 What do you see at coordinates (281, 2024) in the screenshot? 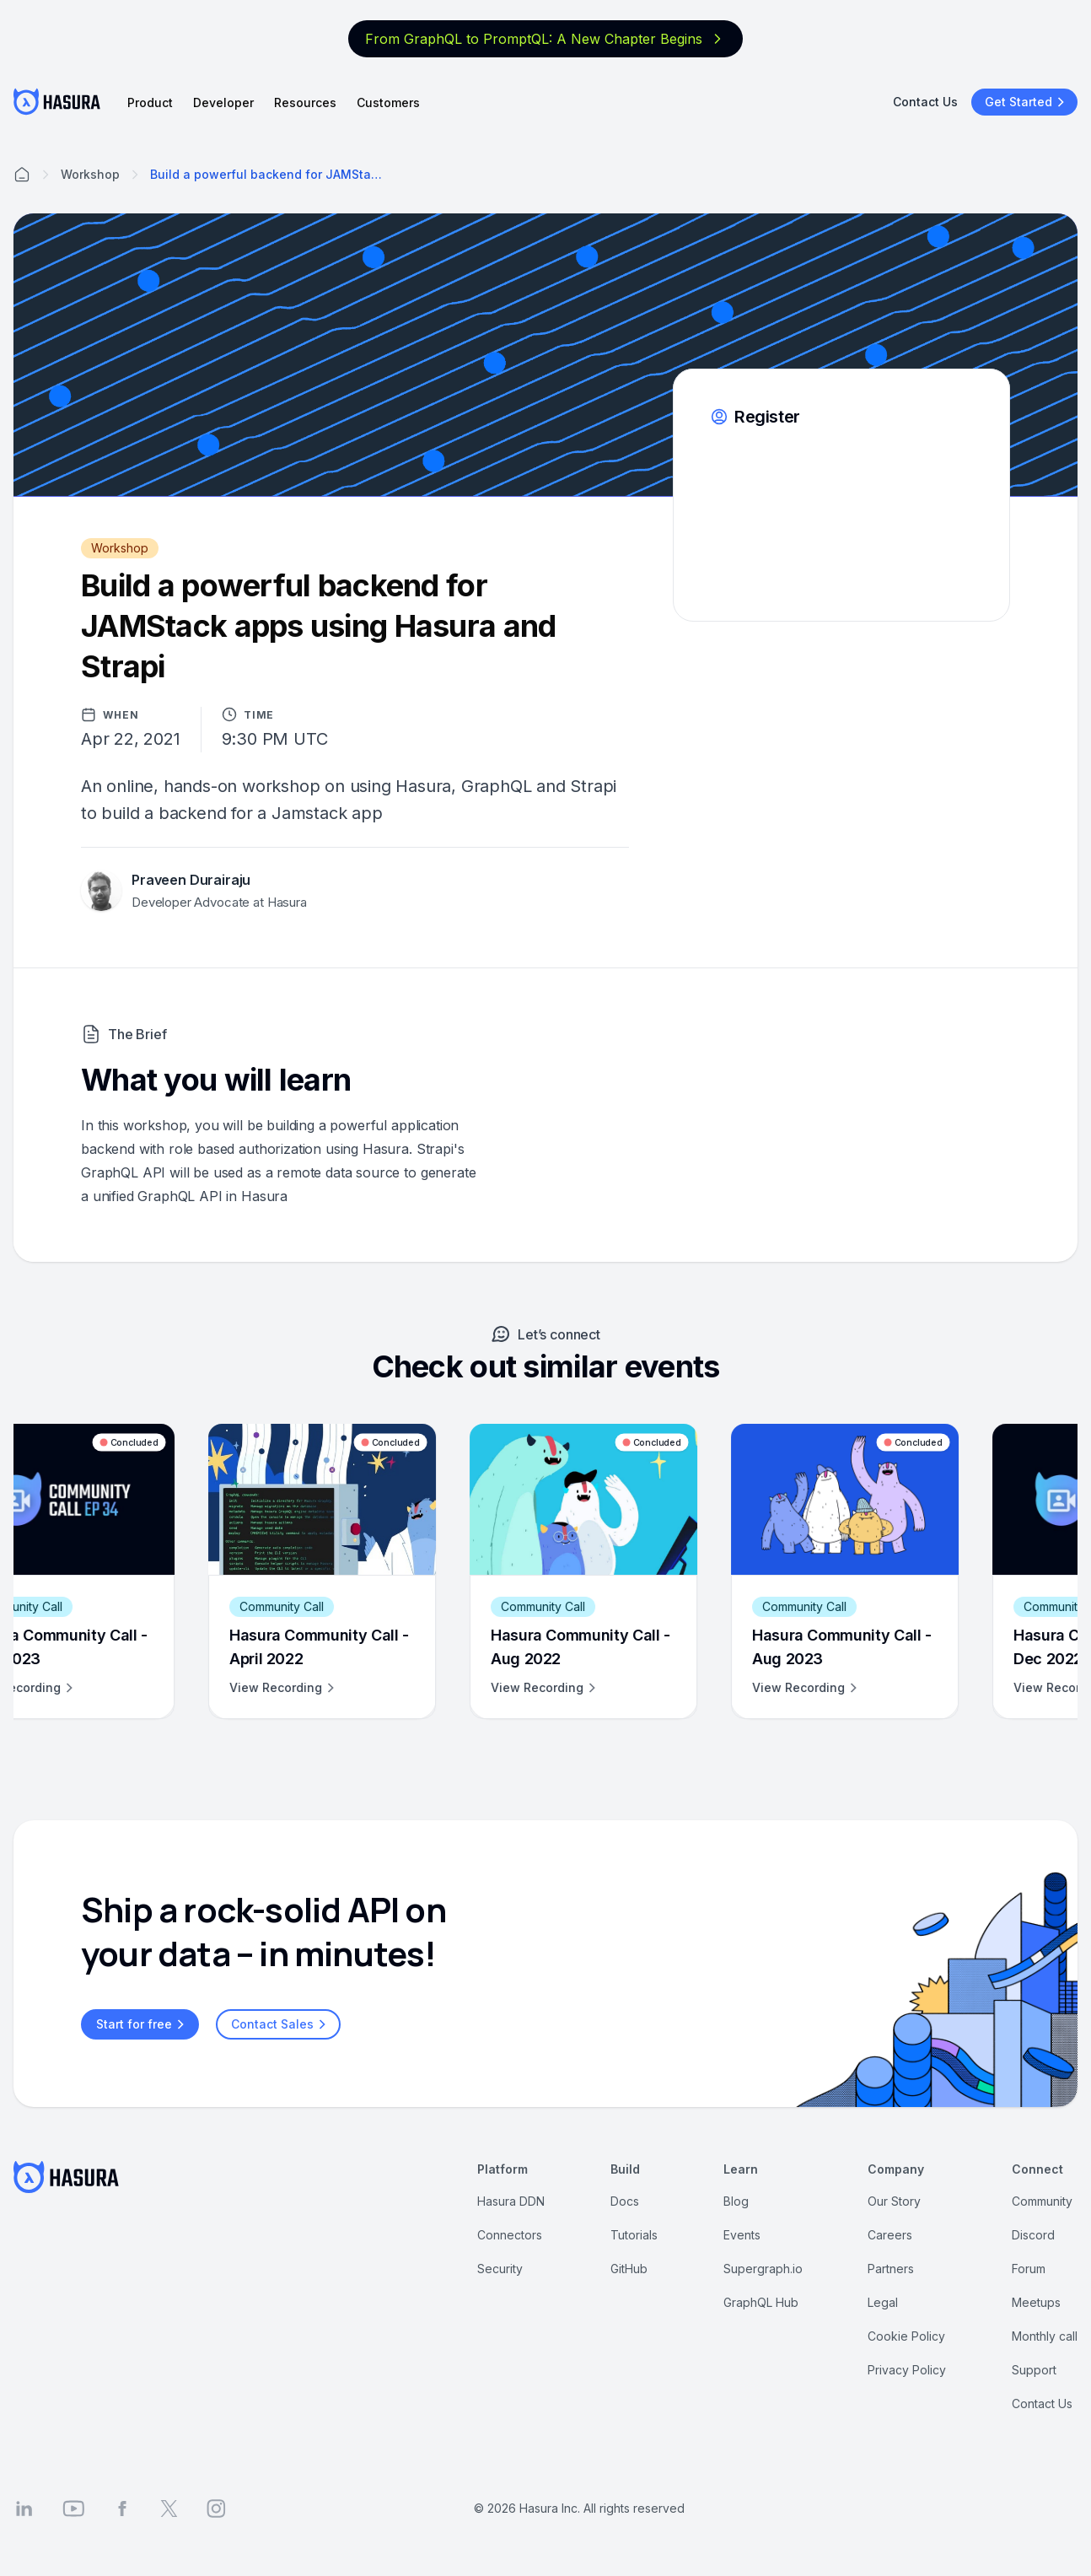
I see `Contact Sales` at bounding box center [281, 2024].